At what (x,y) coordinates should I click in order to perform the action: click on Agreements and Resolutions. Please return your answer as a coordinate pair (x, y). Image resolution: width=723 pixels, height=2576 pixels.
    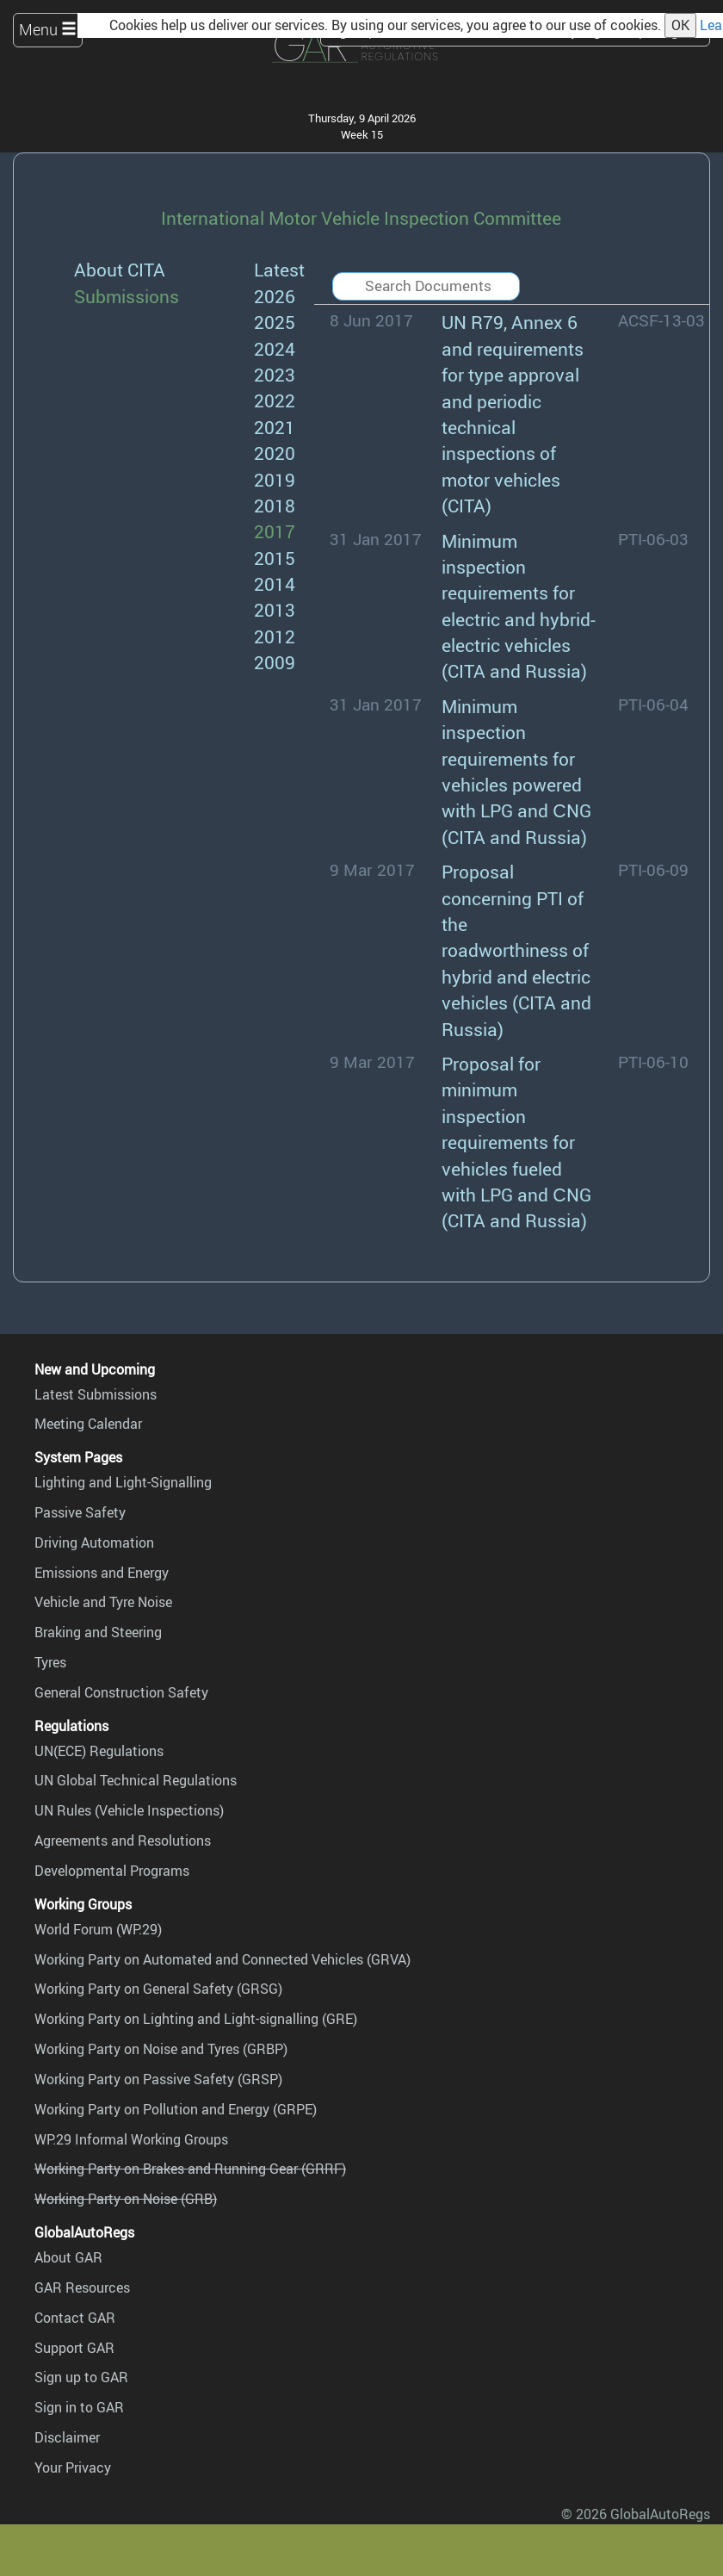
    Looking at the image, I should click on (122, 1840).